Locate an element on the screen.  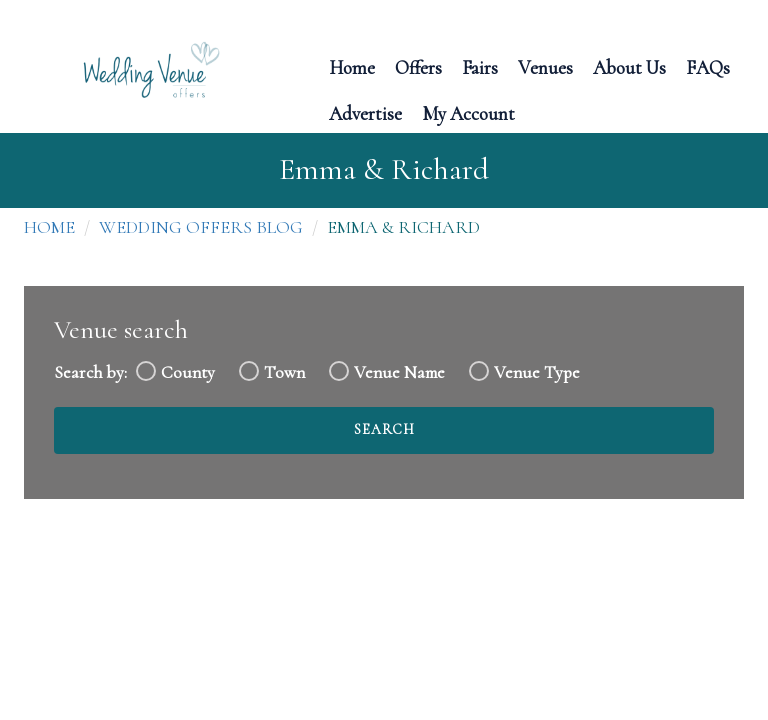
Venues is located at coordinates (545, 66).